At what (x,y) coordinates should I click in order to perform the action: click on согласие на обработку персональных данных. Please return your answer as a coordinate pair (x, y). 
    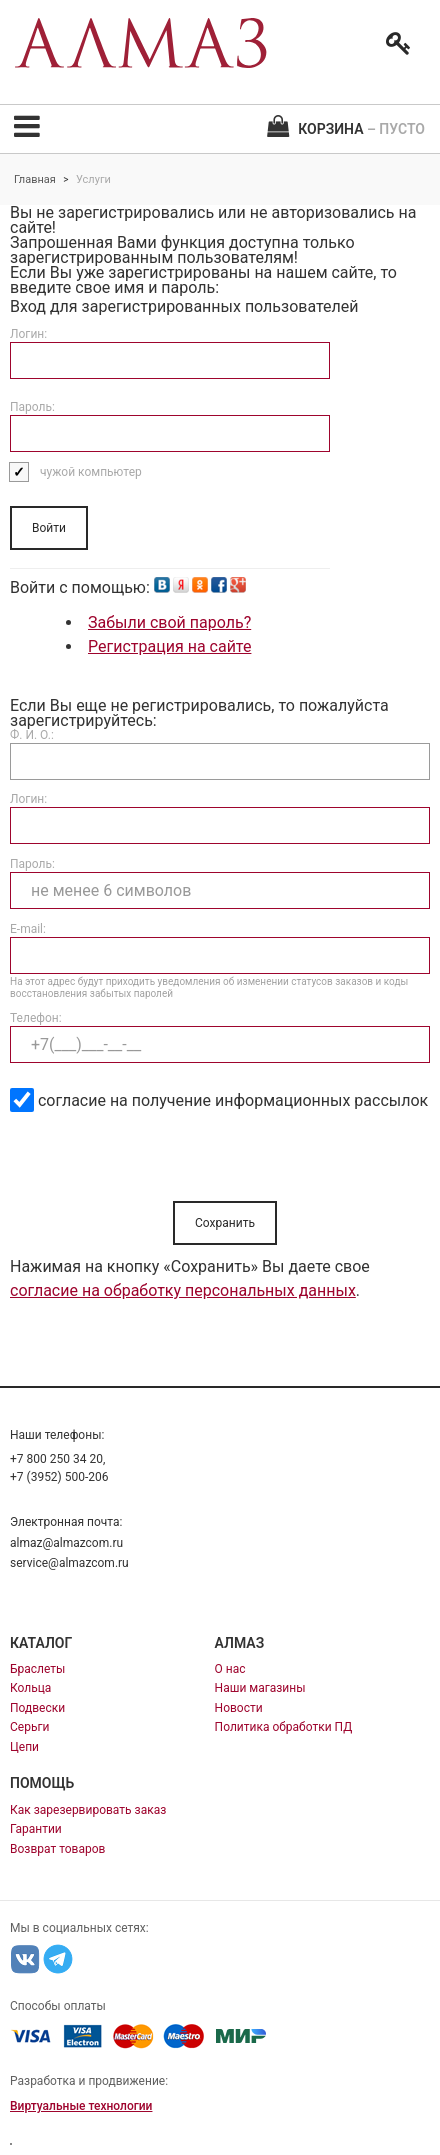
    Looking at the image, I should click on (183, 1290).